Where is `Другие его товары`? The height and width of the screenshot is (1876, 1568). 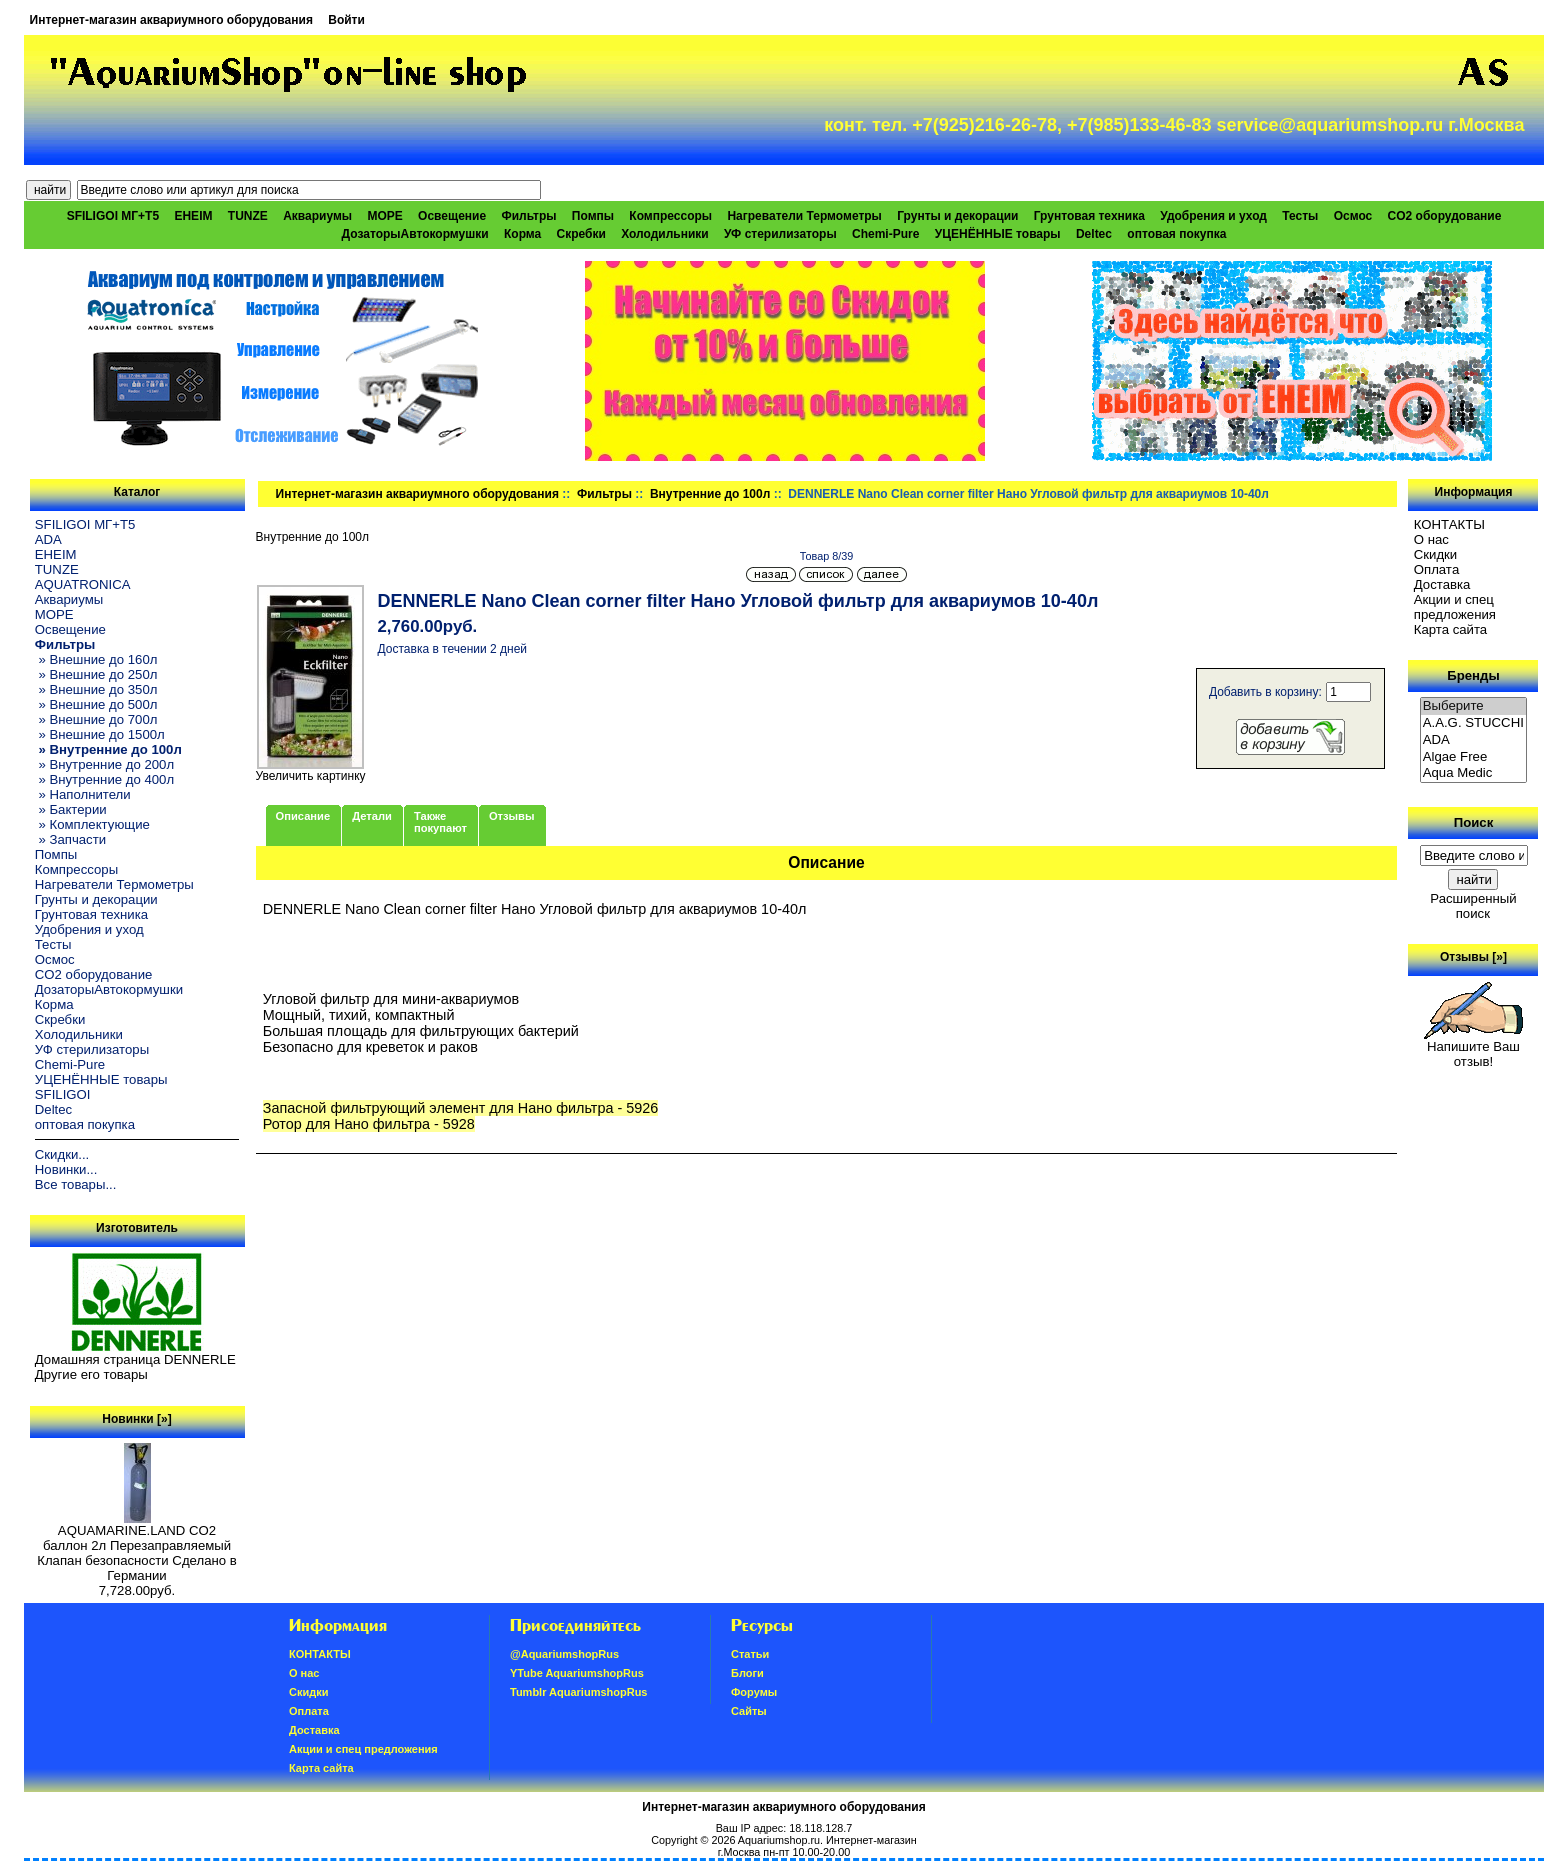
Другие его товары is located at coordinates (91, 1374).